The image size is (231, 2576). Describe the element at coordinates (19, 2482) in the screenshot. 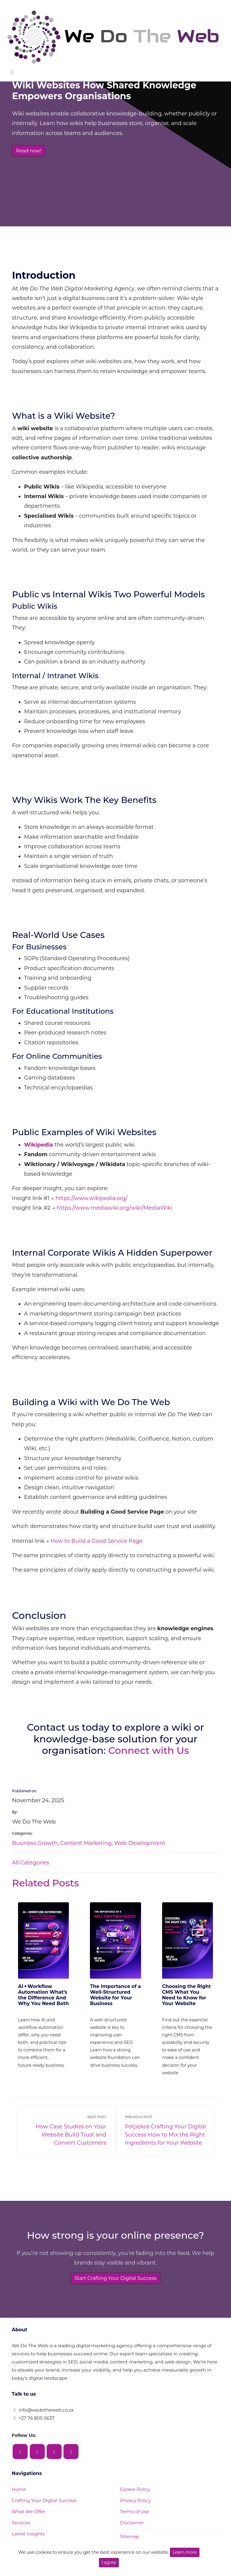

I see `Home` at that location.